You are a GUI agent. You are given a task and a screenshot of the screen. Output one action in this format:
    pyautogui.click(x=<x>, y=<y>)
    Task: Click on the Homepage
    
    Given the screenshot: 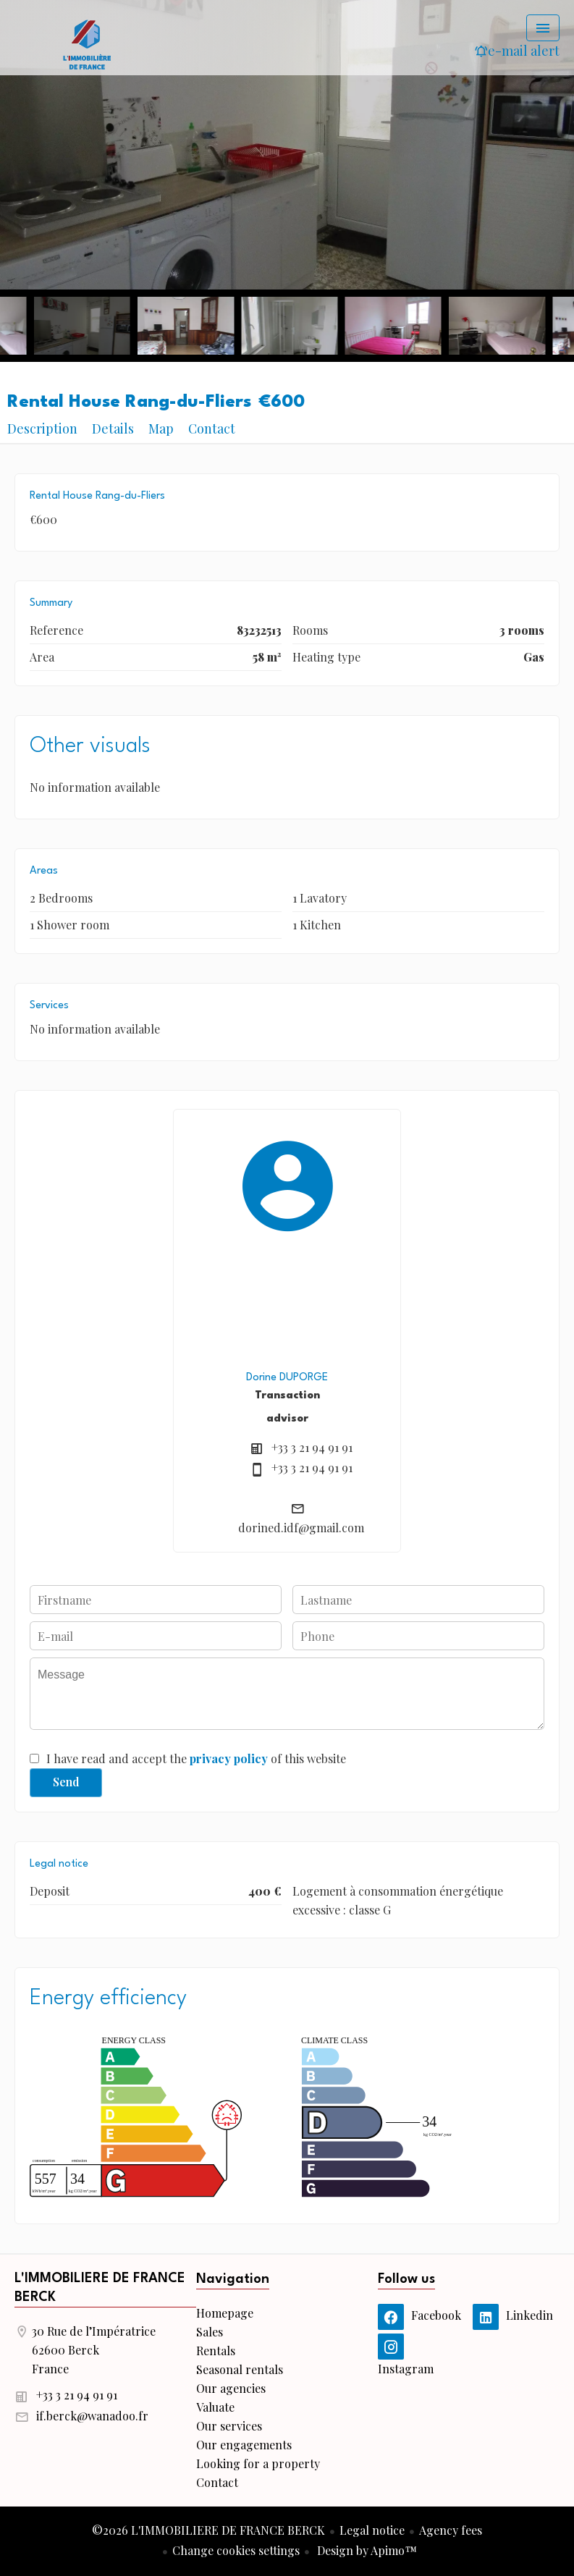 What is the action you would take?
    pyautogui.click(x=86, y=43)
    